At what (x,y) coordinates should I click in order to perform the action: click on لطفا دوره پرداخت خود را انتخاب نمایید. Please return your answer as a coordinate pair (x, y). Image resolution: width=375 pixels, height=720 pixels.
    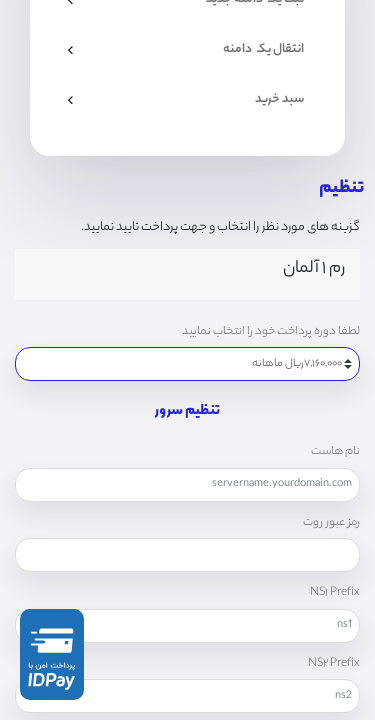
    Looking at the image, I should click on (271, 332).